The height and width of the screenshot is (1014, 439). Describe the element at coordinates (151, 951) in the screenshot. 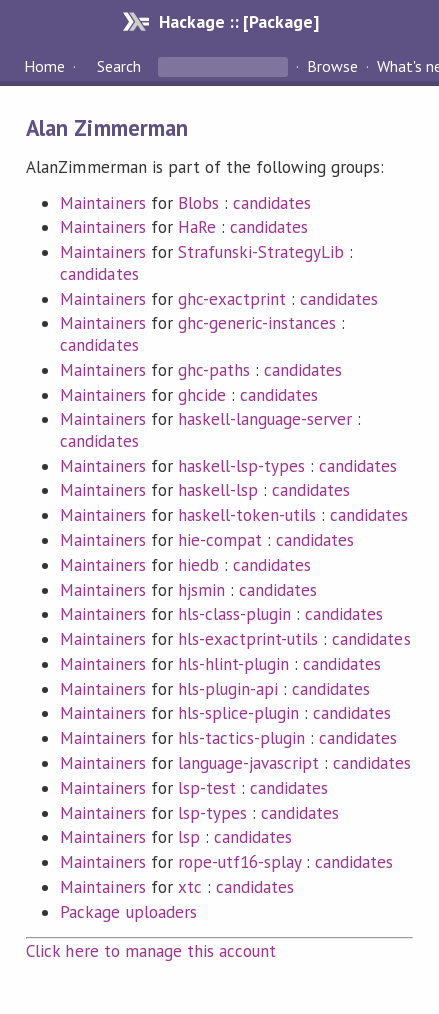

I see `Click here to manage this account` at that location.